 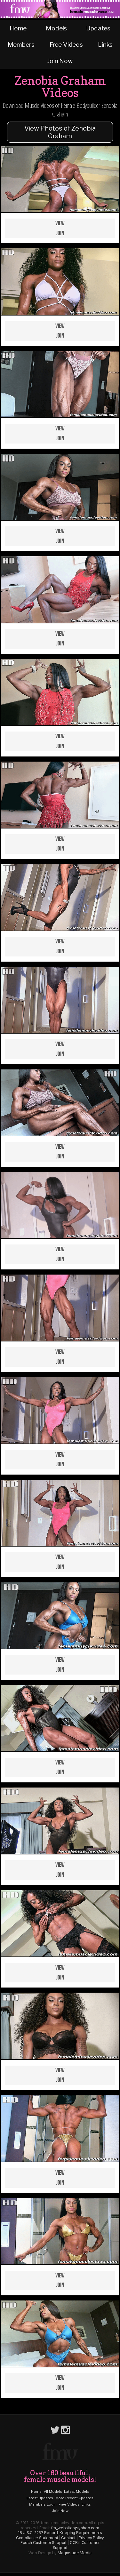 What do you see at coordinates (91, 2537) in the screenshot?
I see `Privacy Policy` at bounding box center [91, 2537].